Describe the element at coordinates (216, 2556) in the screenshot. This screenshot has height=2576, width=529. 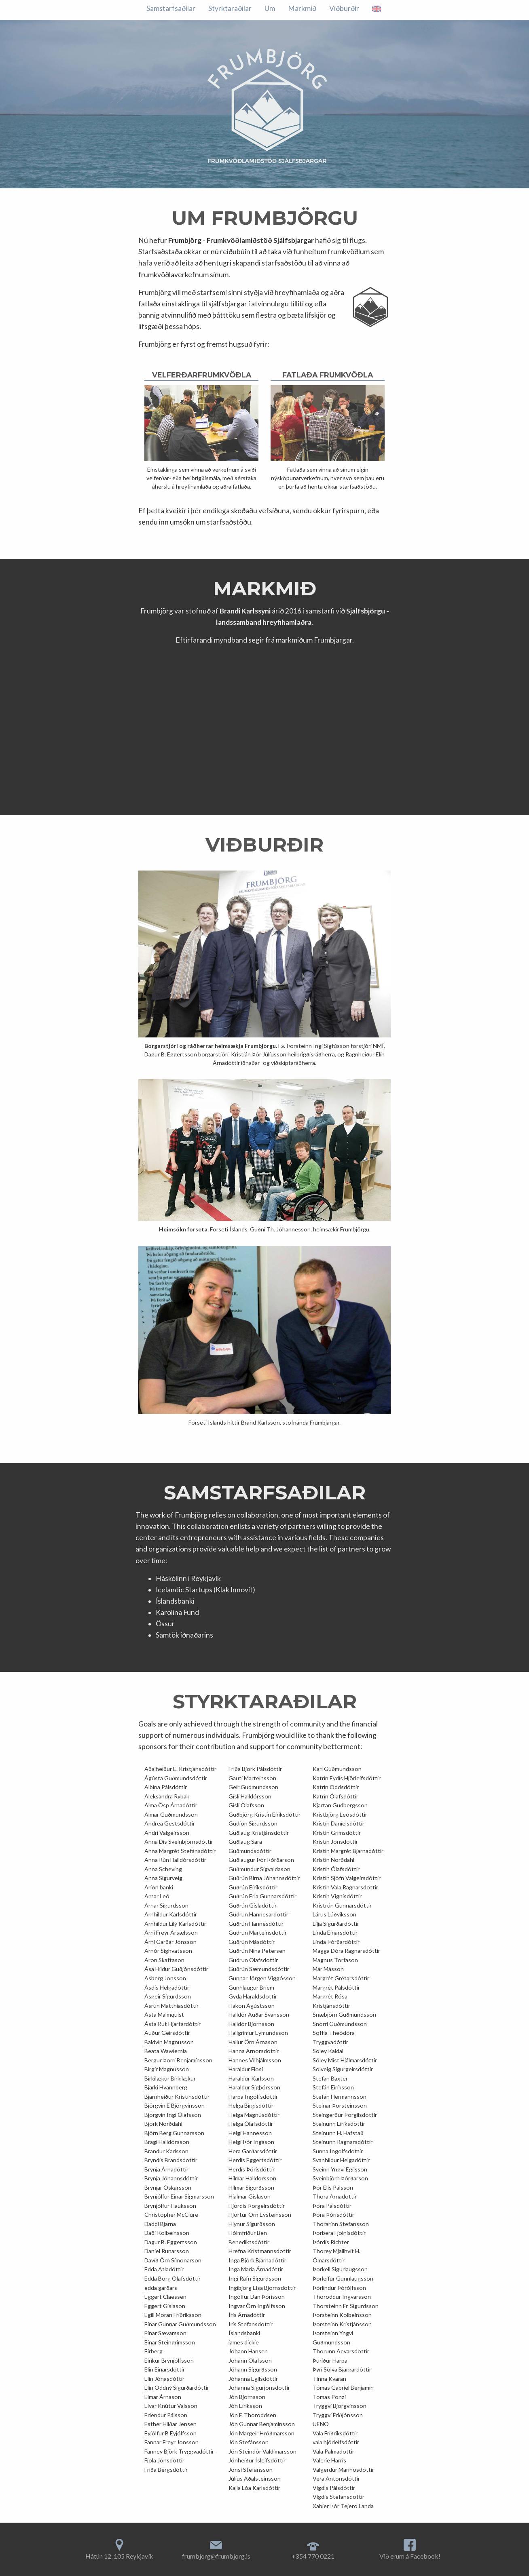
I see `frumbjorg@frumbjorg.is` at that location.